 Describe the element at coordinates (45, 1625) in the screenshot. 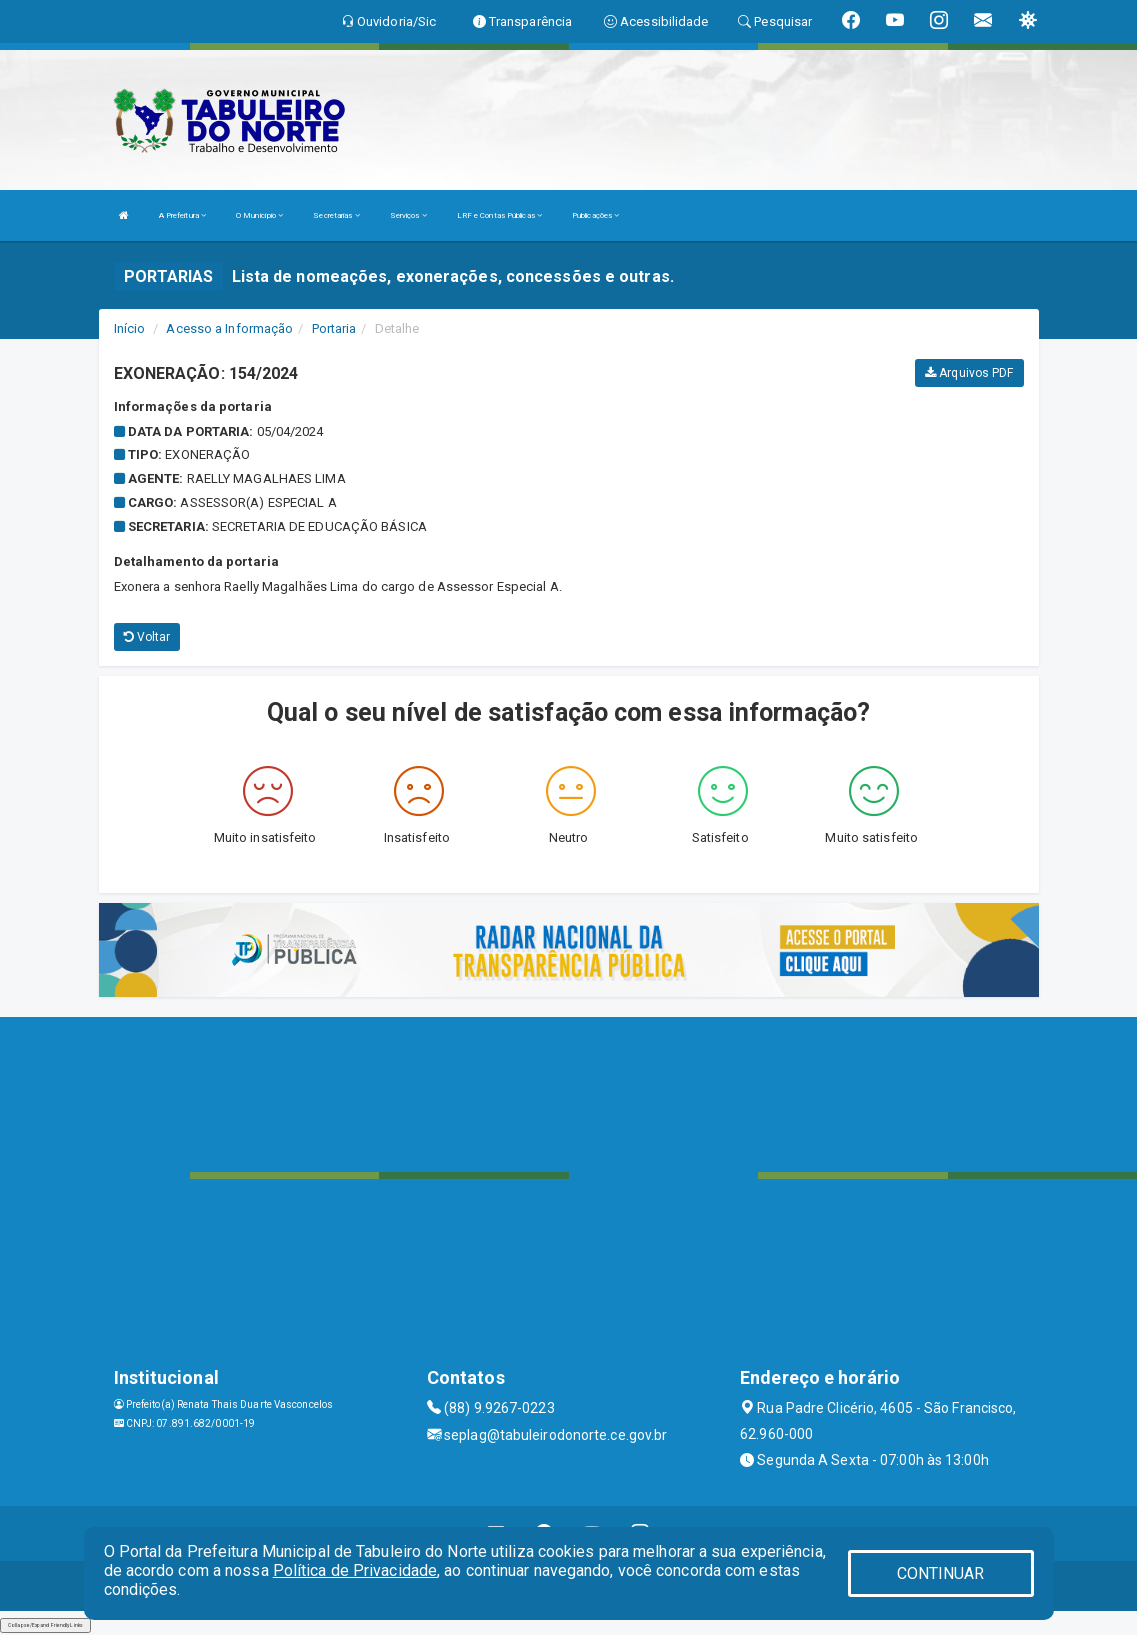

I see `Collapse/Expand Friendly Links` at that location.